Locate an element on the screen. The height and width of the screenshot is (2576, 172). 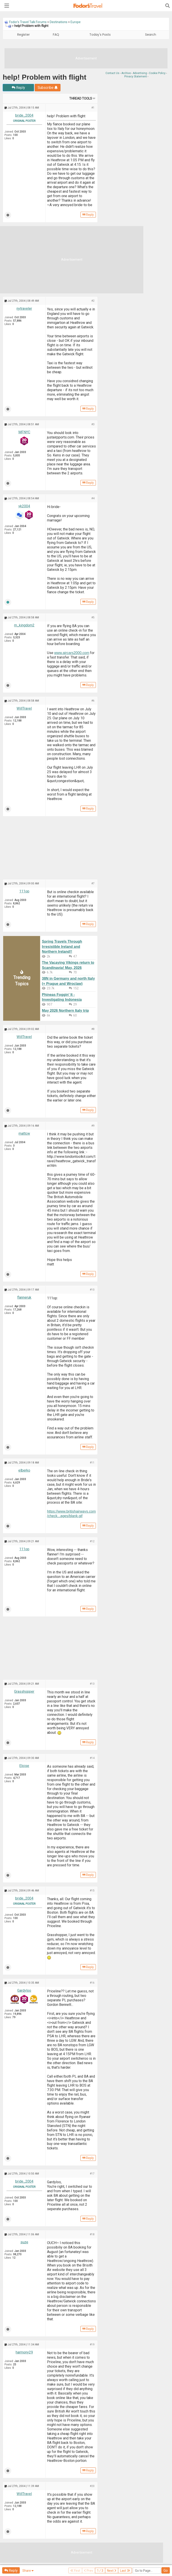
Thread Tools is located at coordinates (80, 98).